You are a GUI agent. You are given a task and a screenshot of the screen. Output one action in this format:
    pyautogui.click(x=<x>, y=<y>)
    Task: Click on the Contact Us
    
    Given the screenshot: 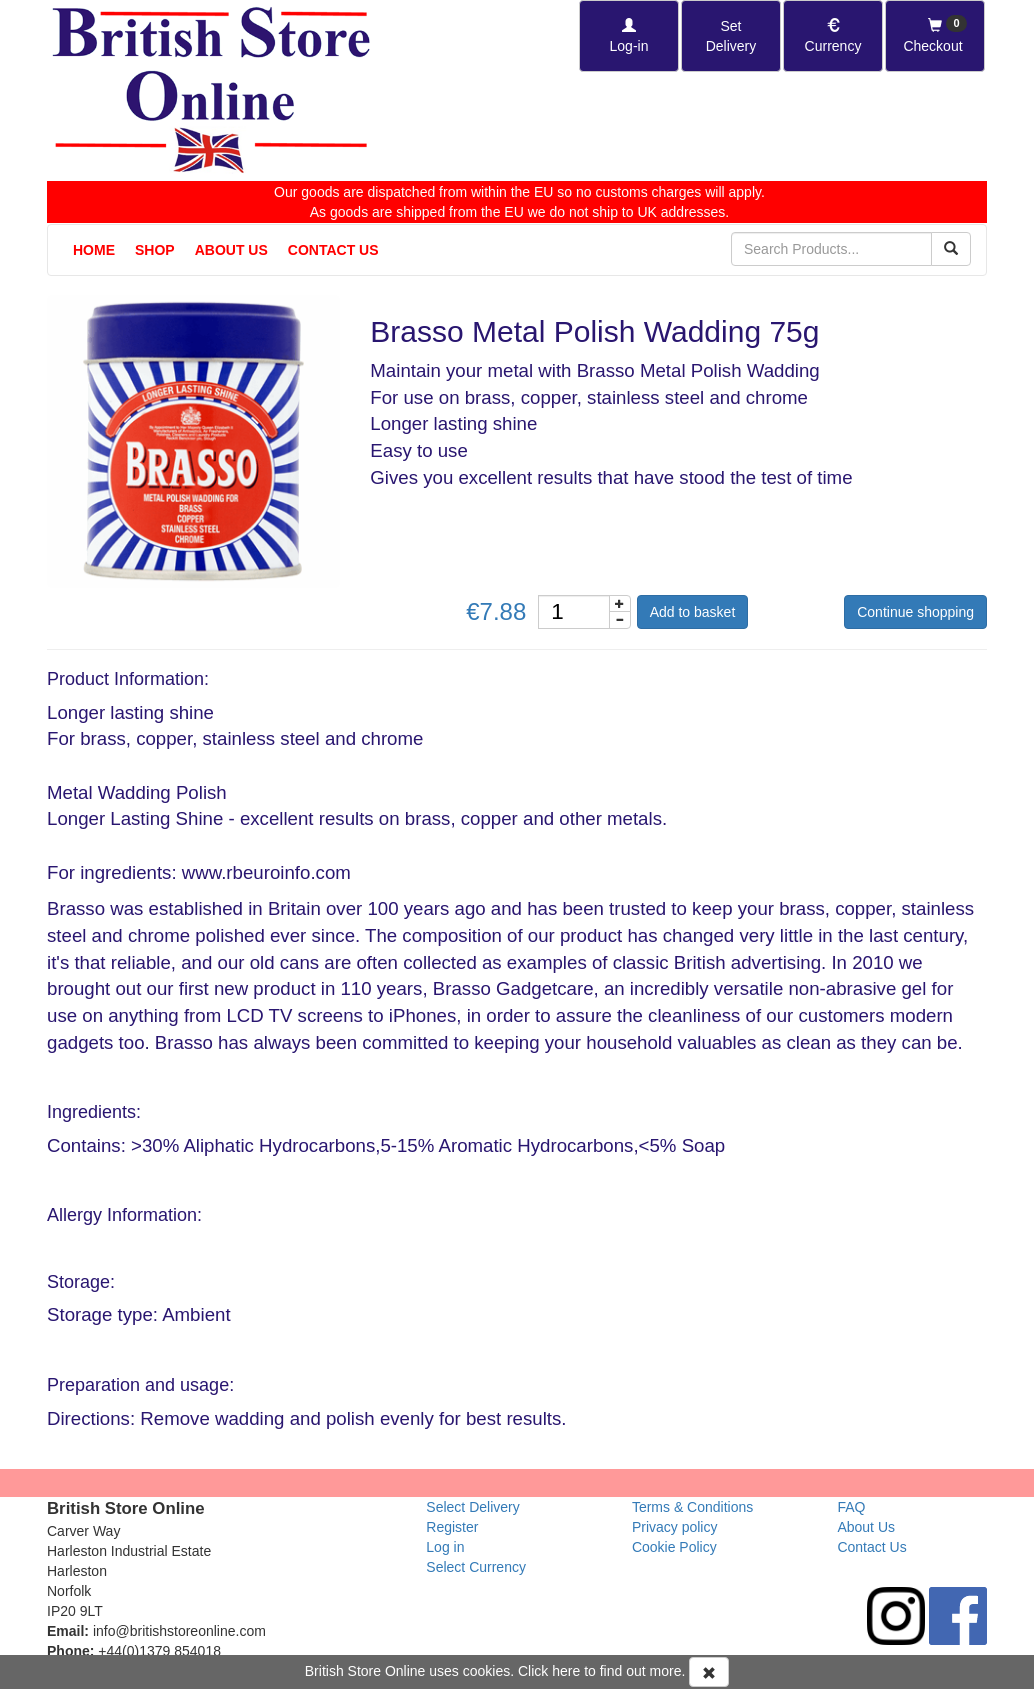 What is the action you would take?
    pyautogui.click(x=333, y=250)
    